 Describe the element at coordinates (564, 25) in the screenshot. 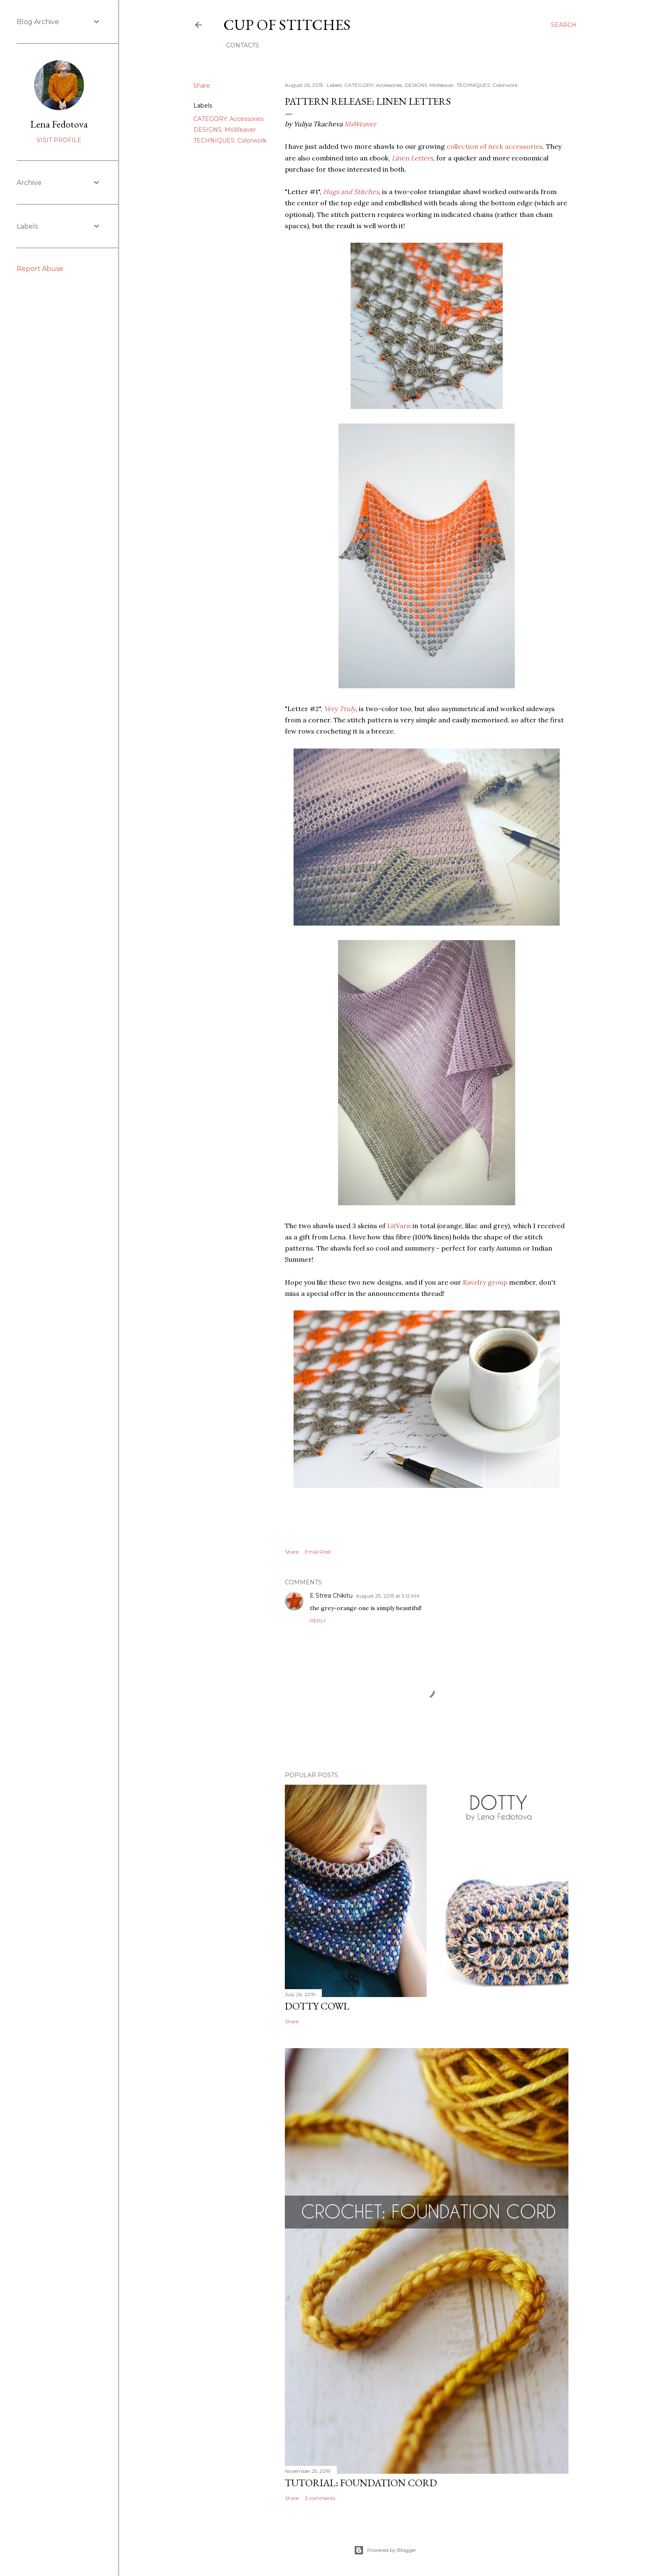

I see `[Search]` at that location.